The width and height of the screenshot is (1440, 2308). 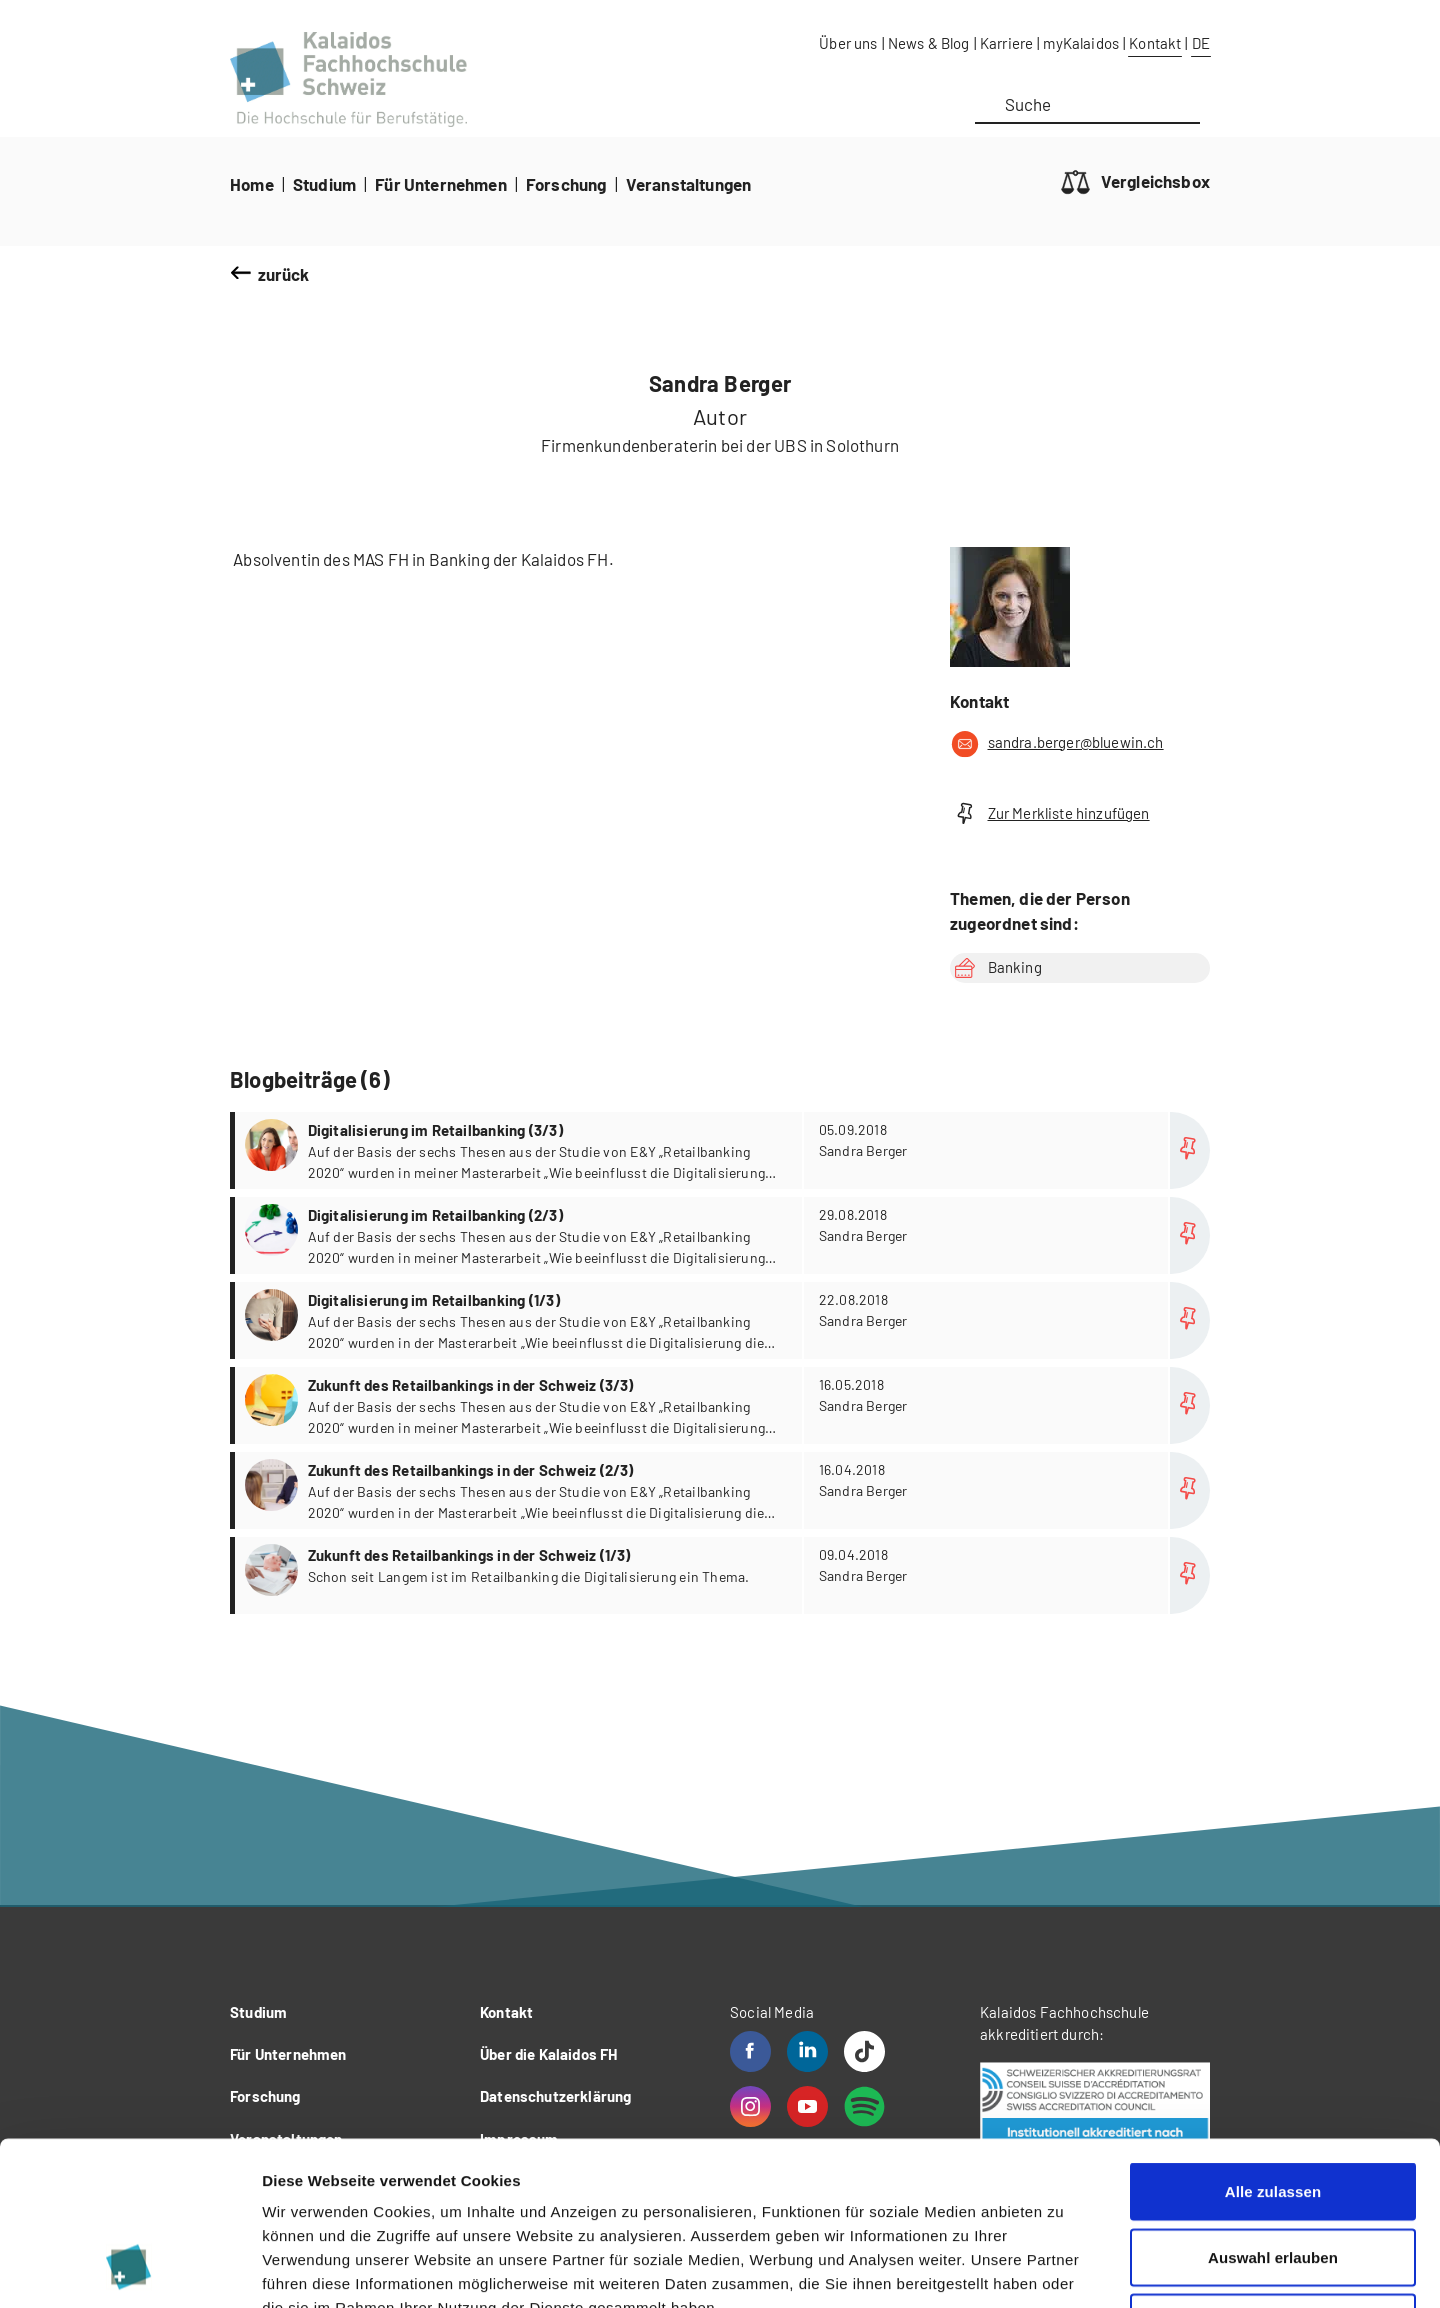 I want to click on Home, so click(x=252, y=184).